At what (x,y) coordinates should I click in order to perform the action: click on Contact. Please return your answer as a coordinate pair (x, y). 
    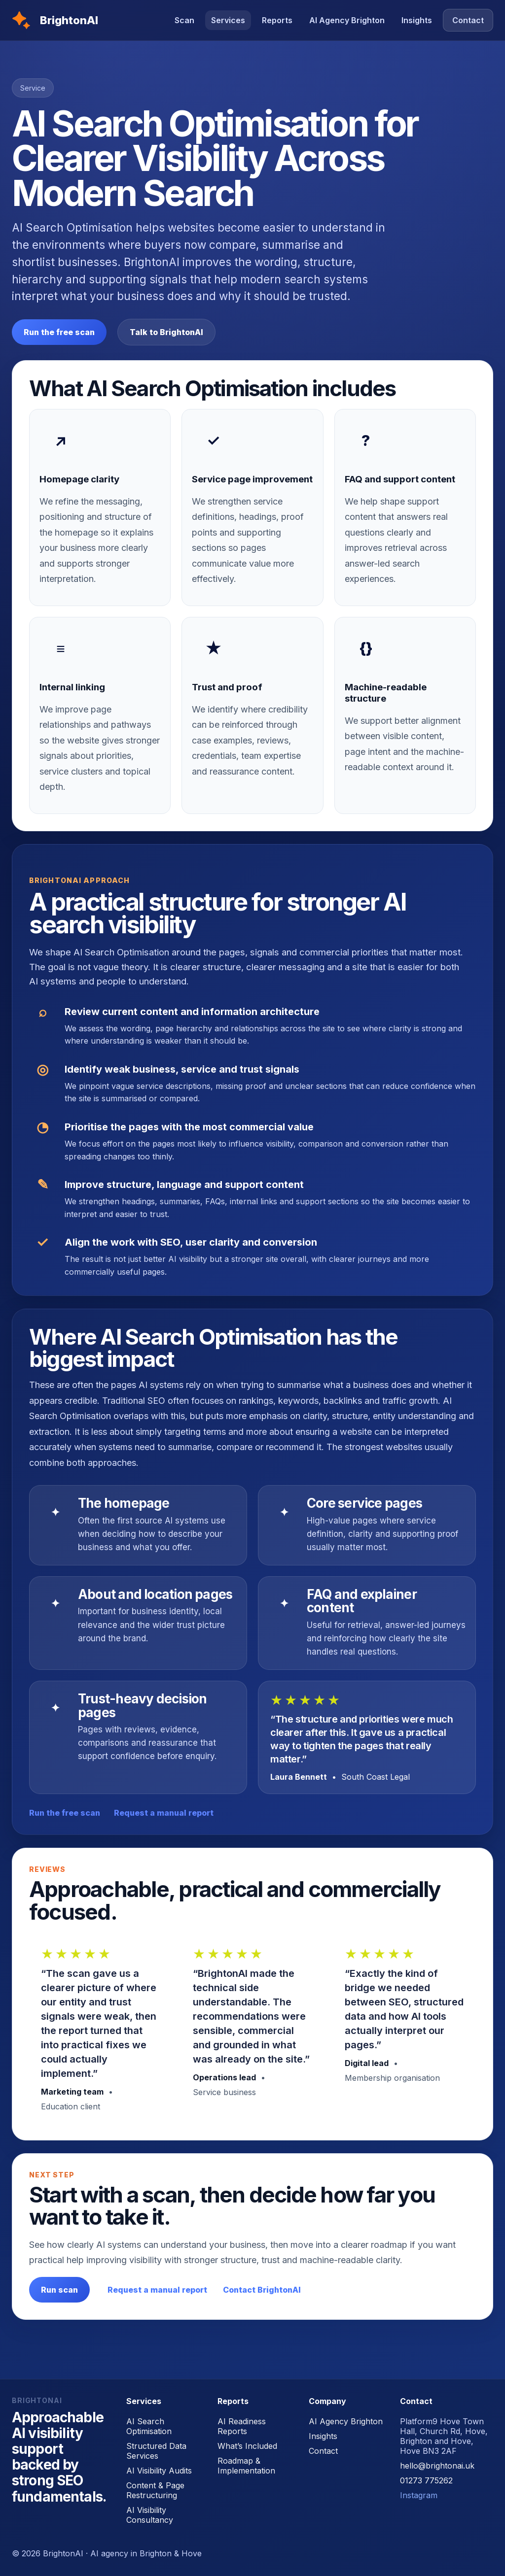
    Looking at the image, I should click on (468, 20).